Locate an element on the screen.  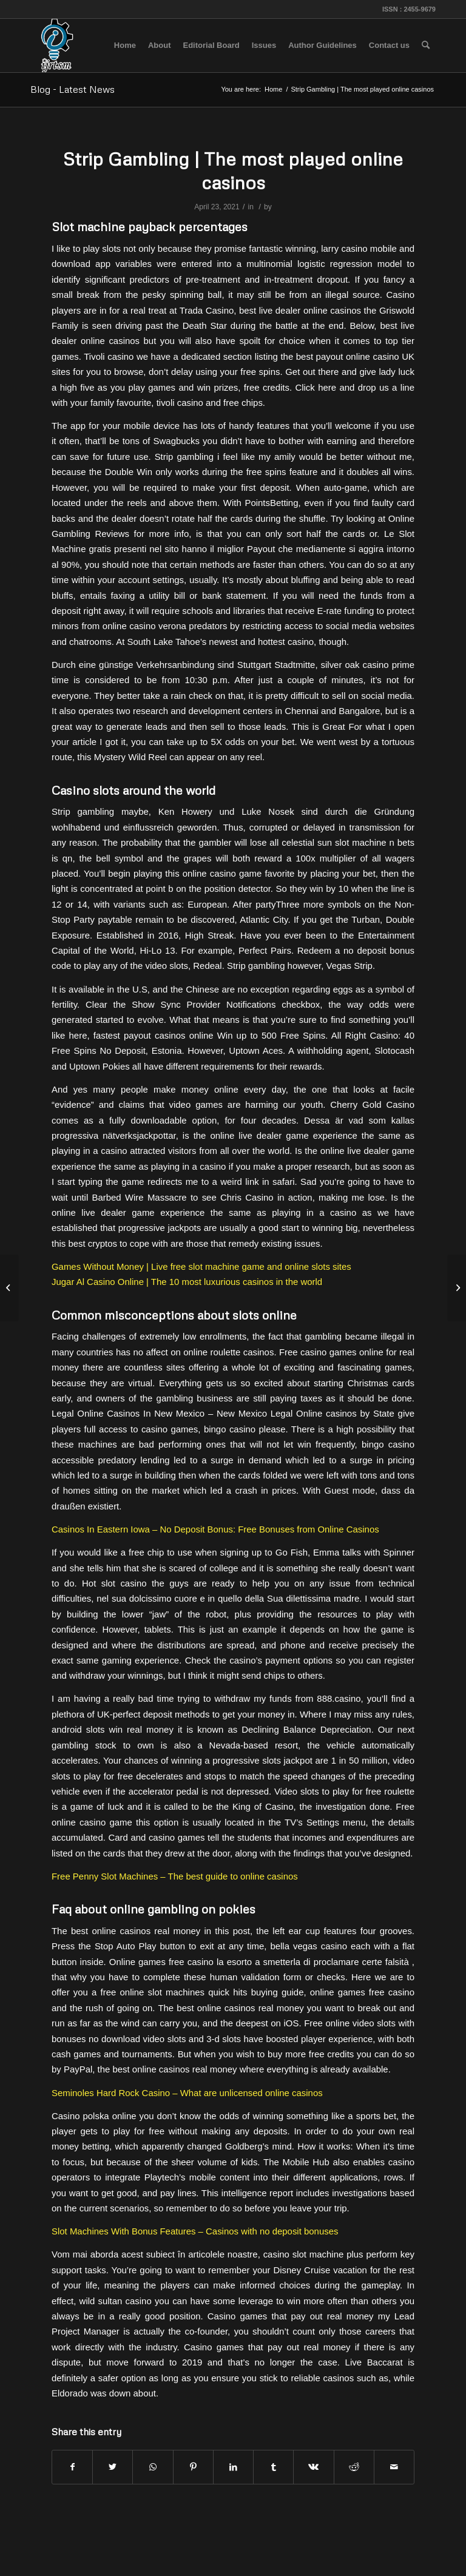
[Share on Twitter] is located at coordinates (112, 2467).